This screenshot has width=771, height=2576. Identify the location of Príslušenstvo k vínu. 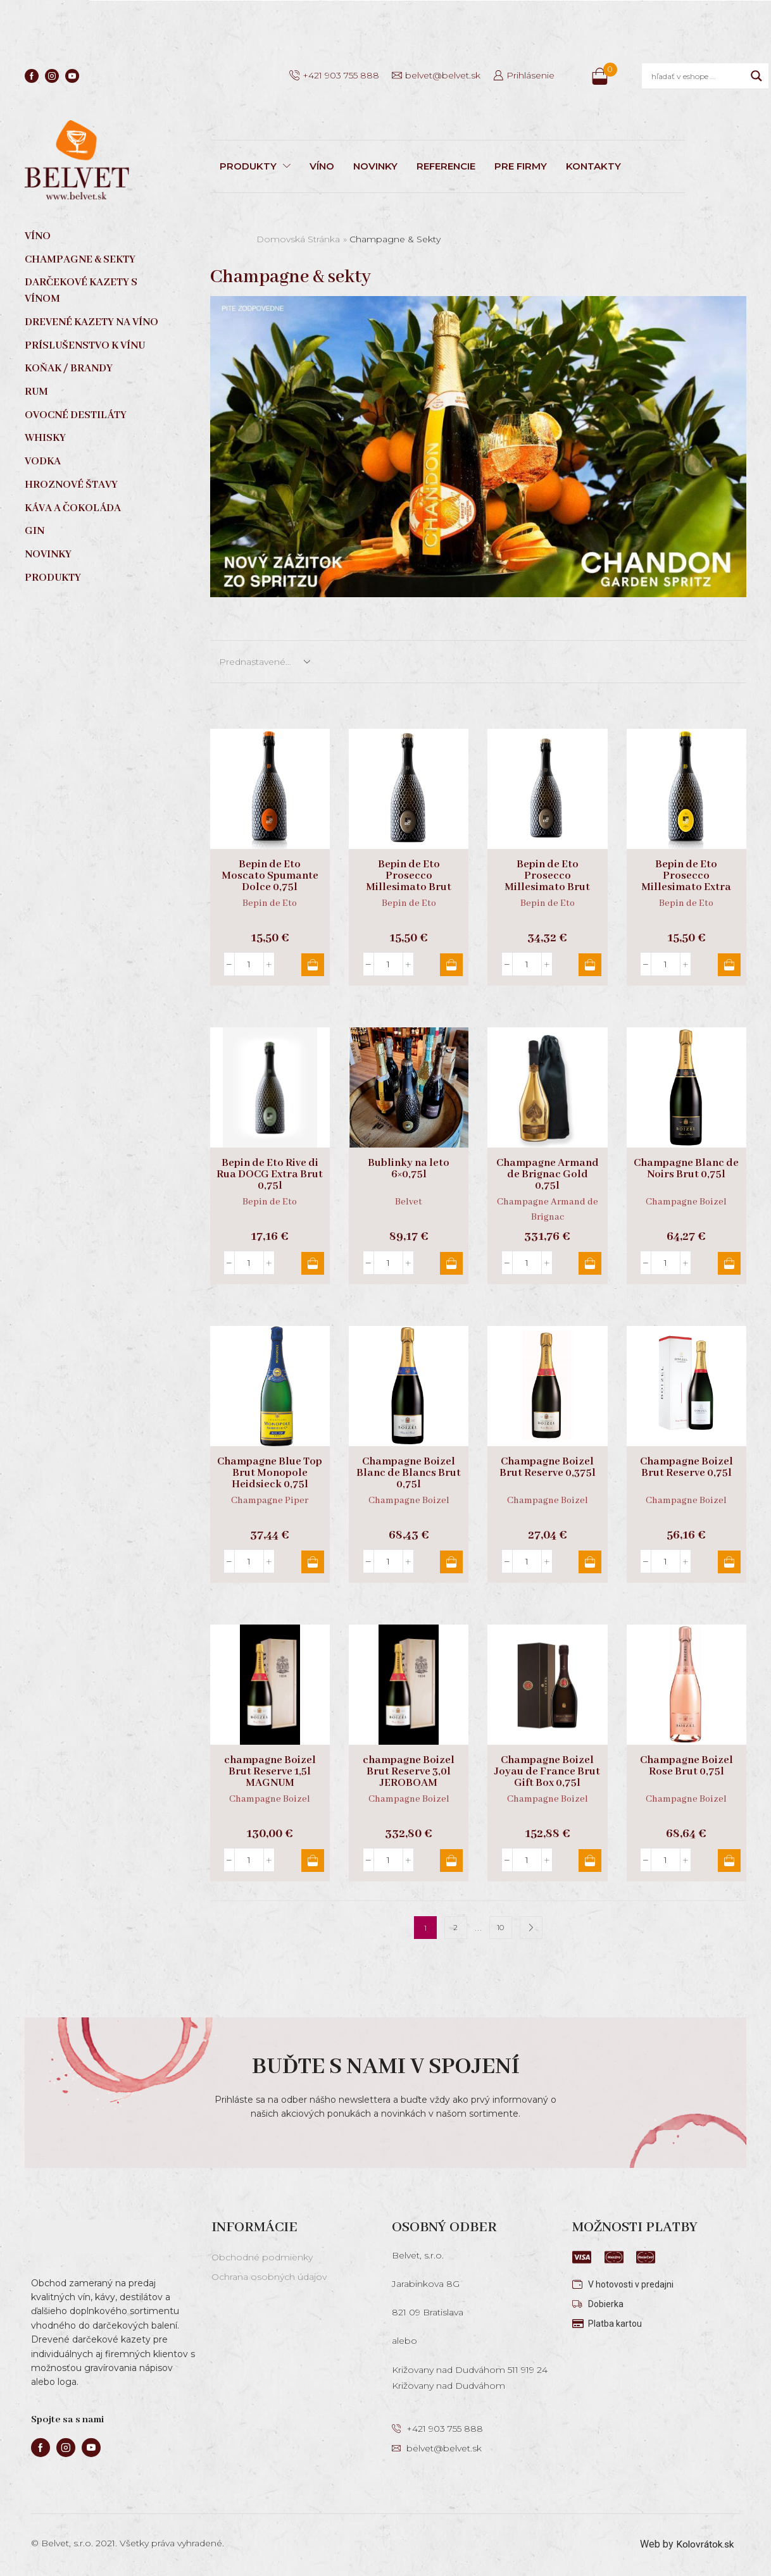
(85, 345).